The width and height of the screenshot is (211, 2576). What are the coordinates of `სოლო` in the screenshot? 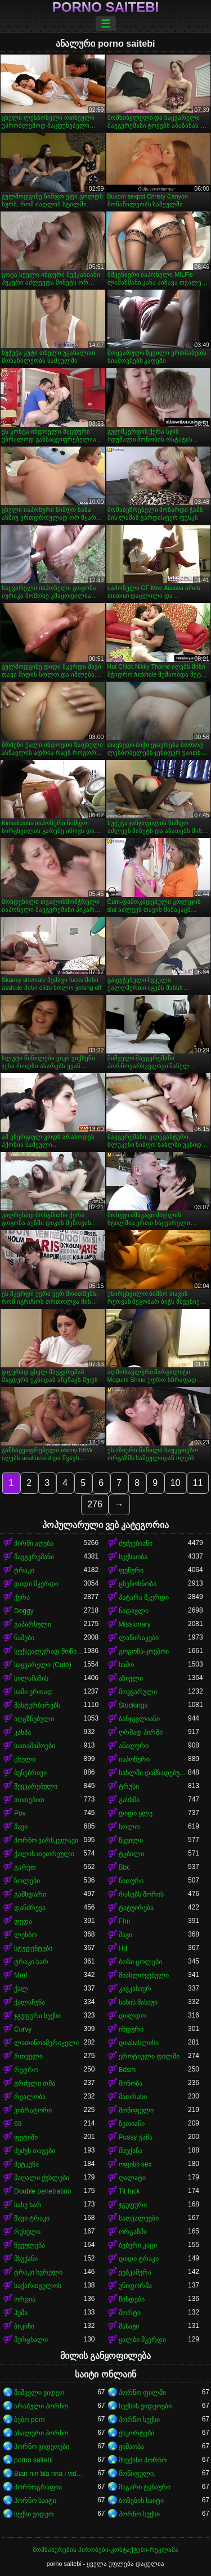 It's located at (129, 1827).